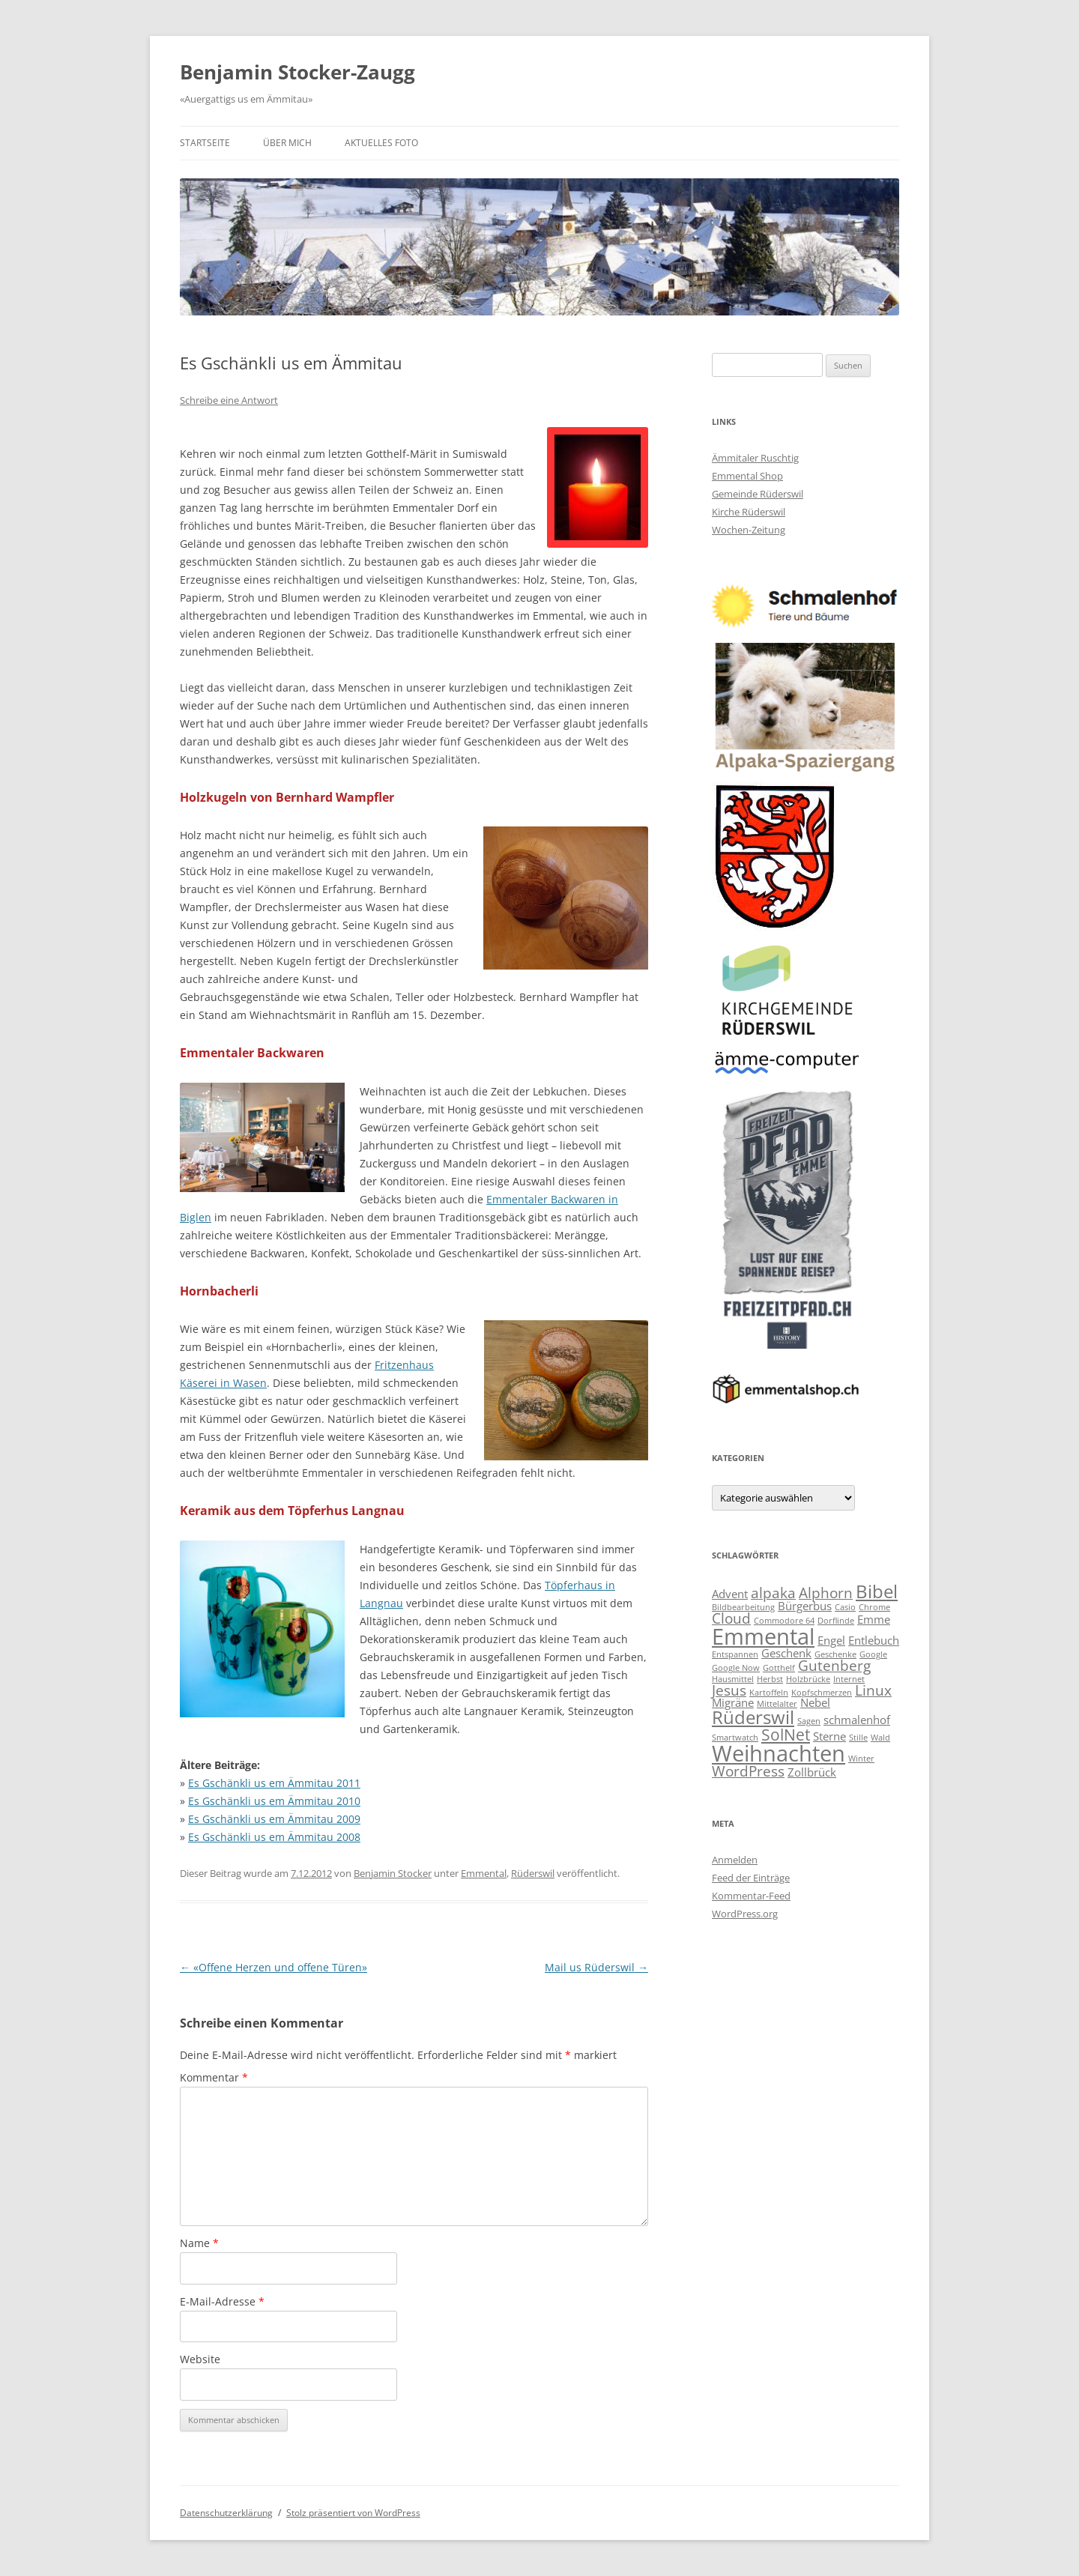 This screenshot has height=2576, width=1079. I want to click on Kartoffeln [Kartoffeln (2 Einträge)], so click(768, 1692).